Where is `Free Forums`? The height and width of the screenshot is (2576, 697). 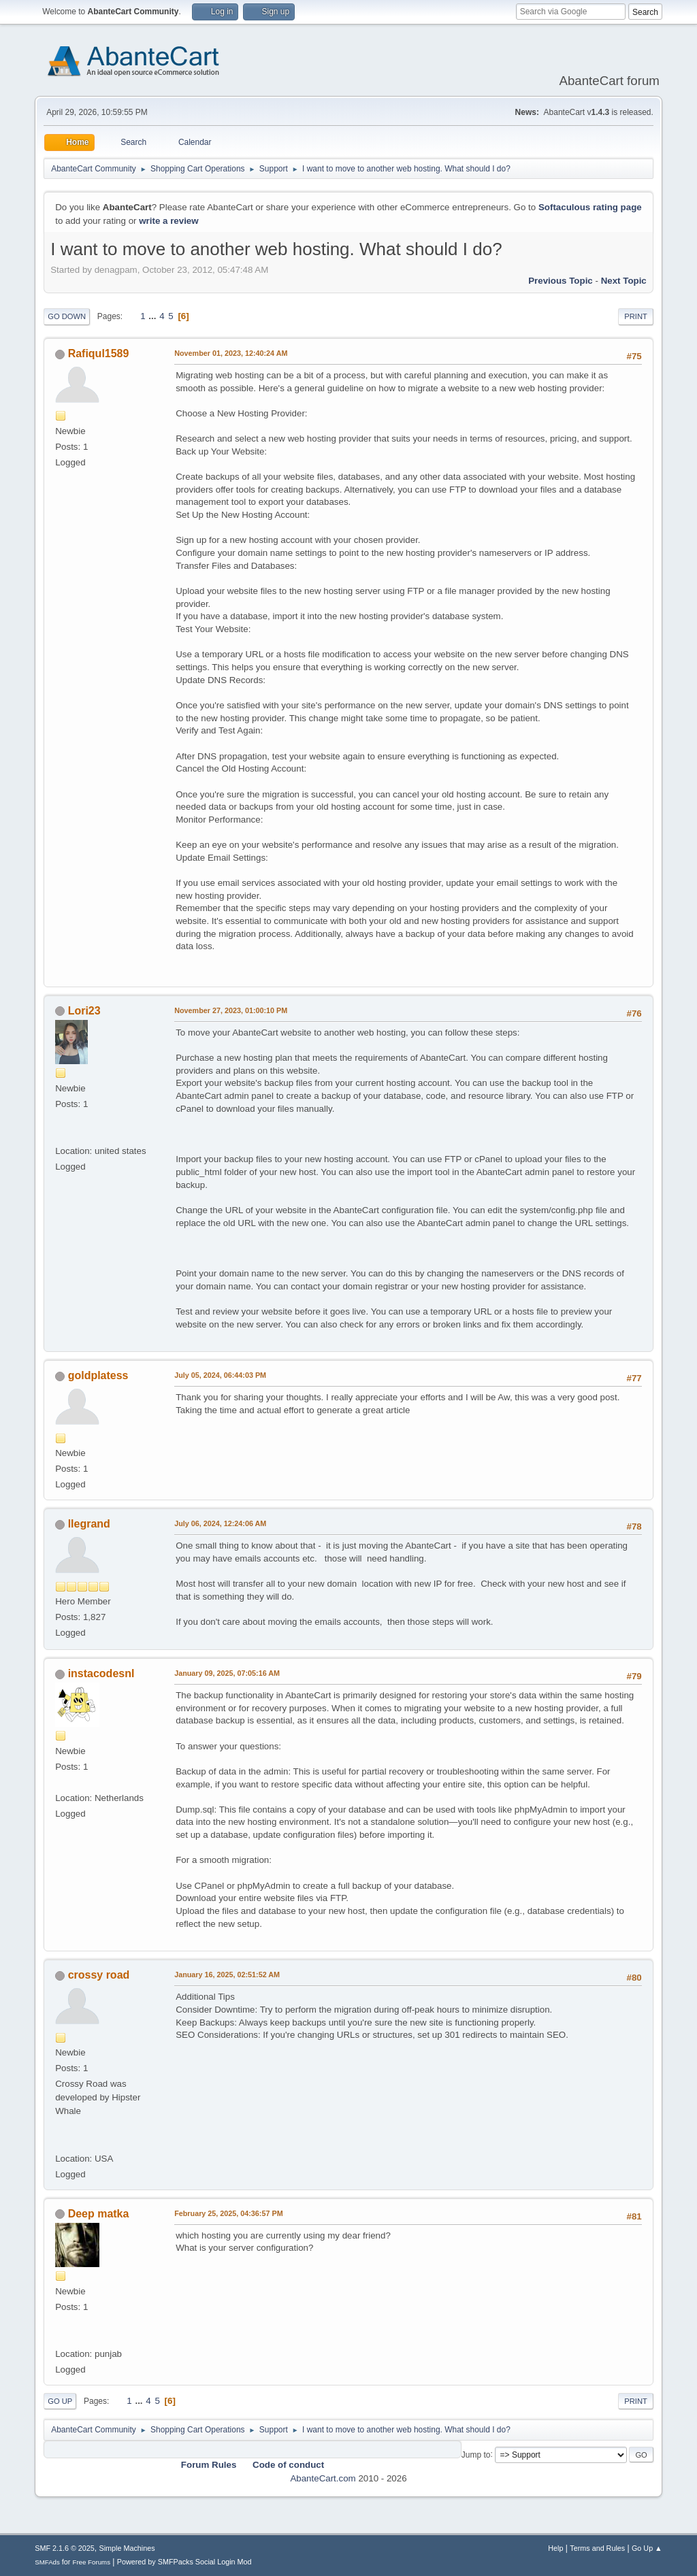 Free Forums is located at coordinates (91, 2562).